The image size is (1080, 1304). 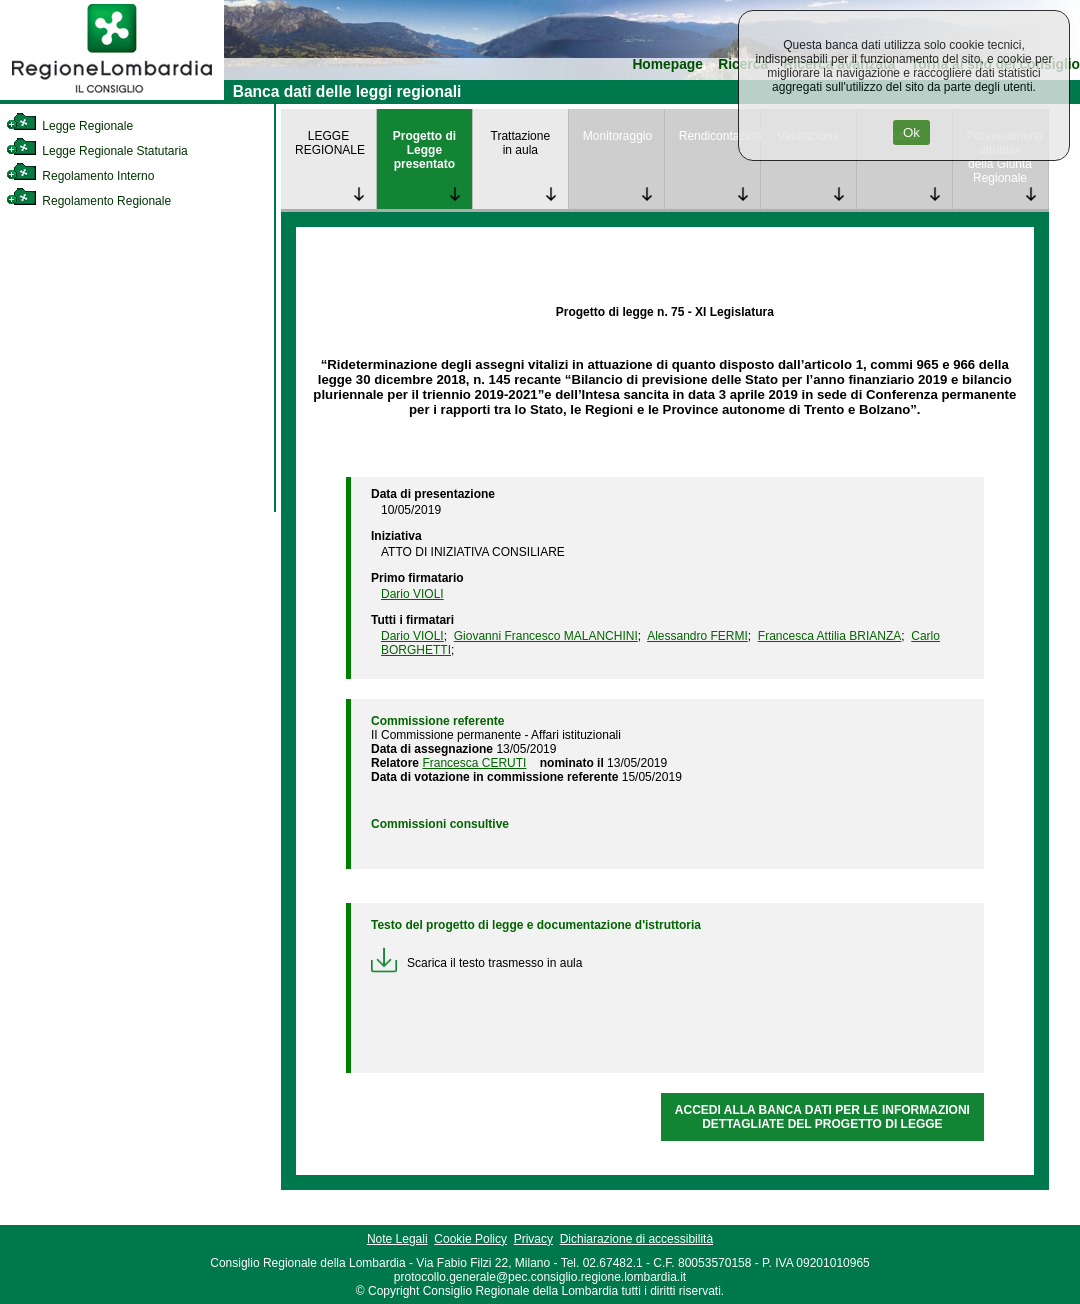 I want to click on Monitoraggio [link], so click(x=617, y=136).